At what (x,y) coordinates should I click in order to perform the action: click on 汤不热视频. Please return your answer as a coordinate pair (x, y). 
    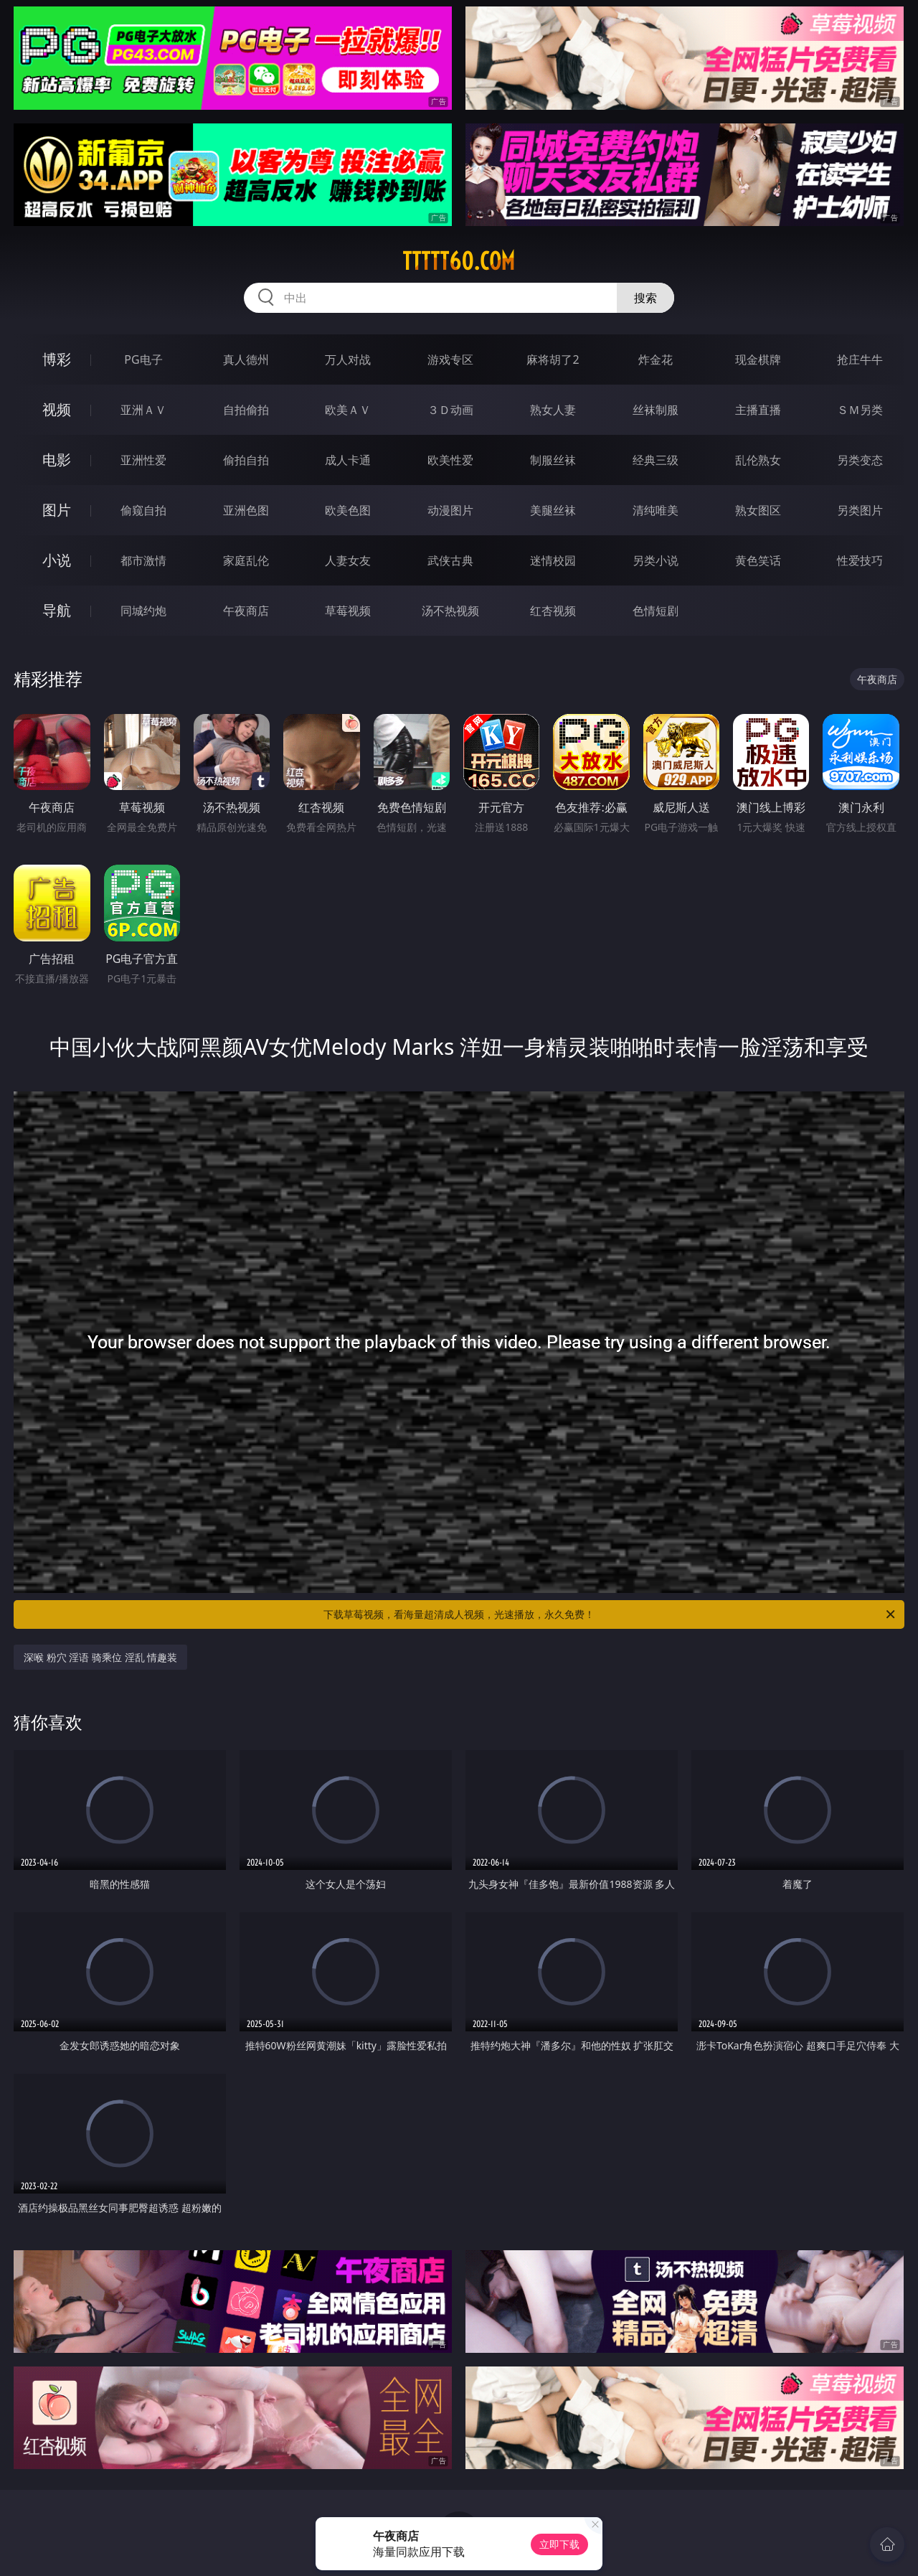
    Looking at the image, I should click on (450, 611).